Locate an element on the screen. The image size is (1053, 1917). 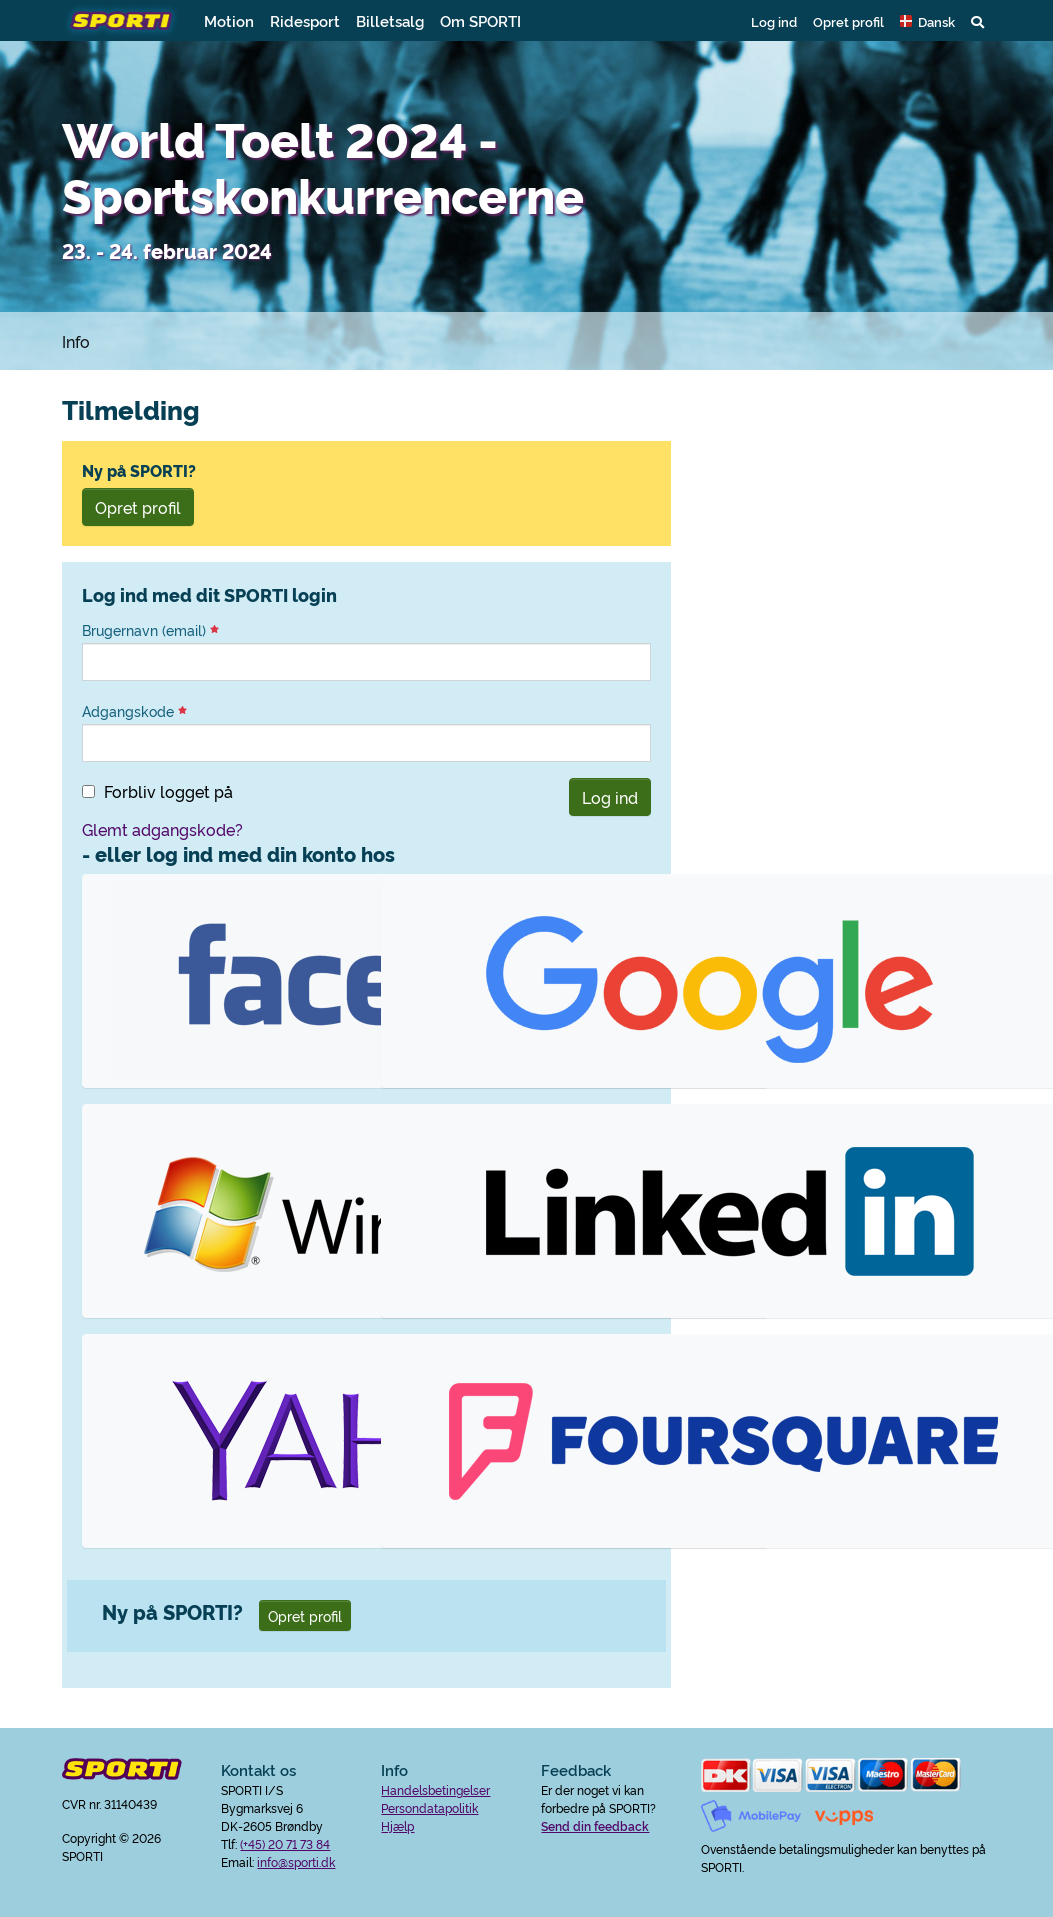
Info is located at coordinates (76, 341).